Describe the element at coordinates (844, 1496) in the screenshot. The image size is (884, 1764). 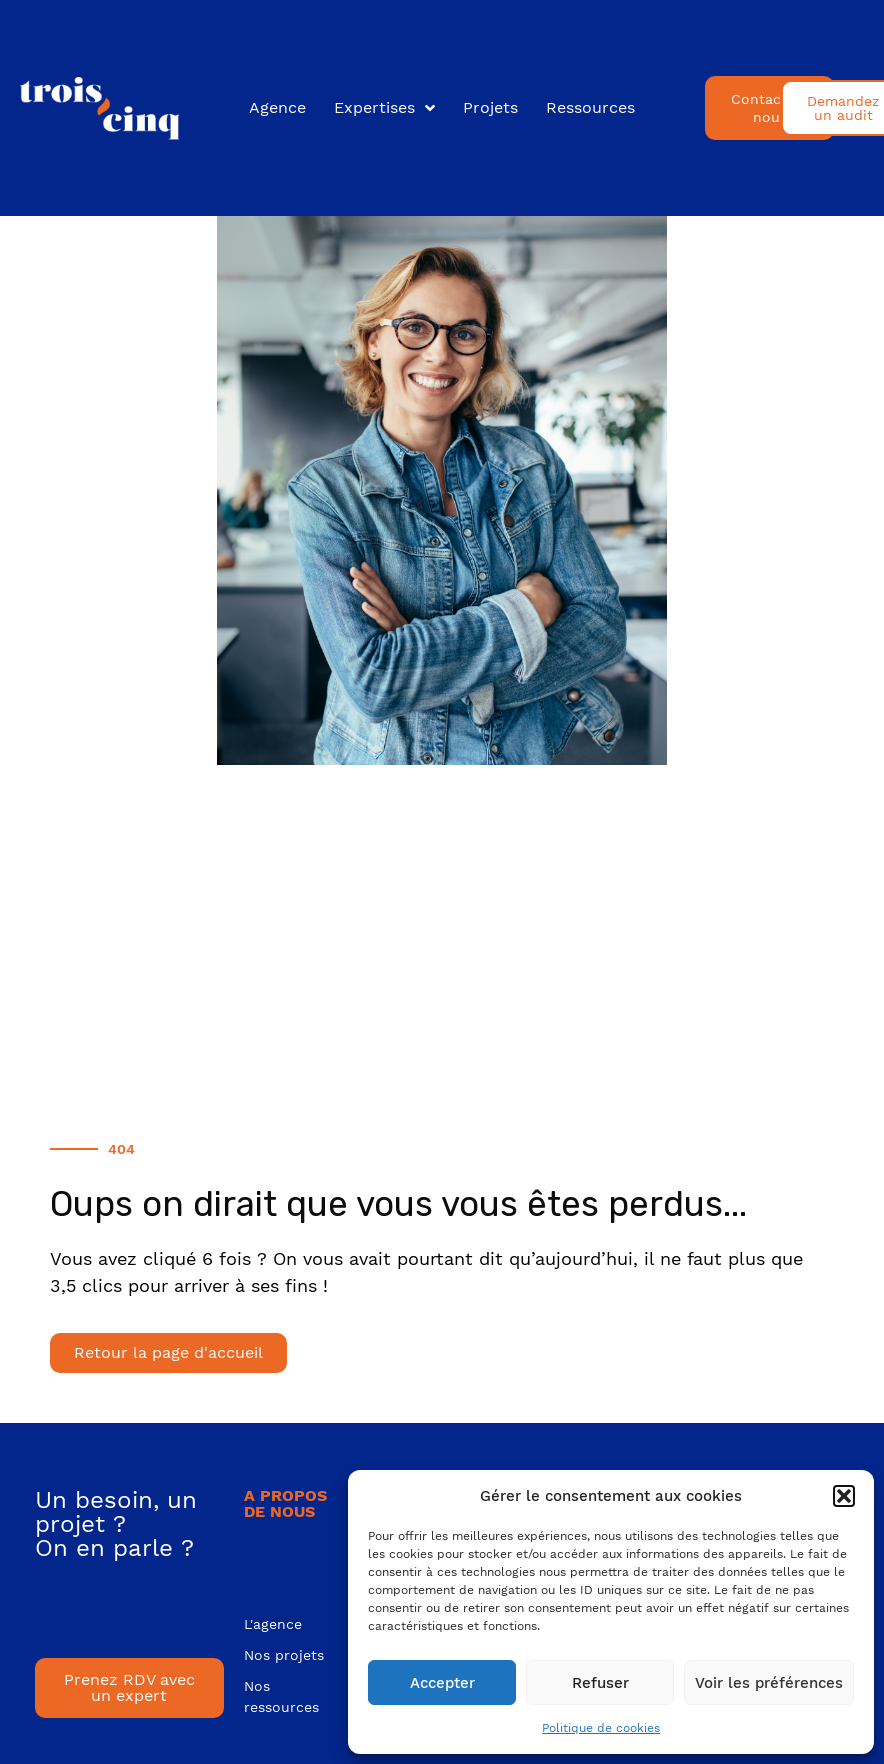
I see `[button]` at that location.